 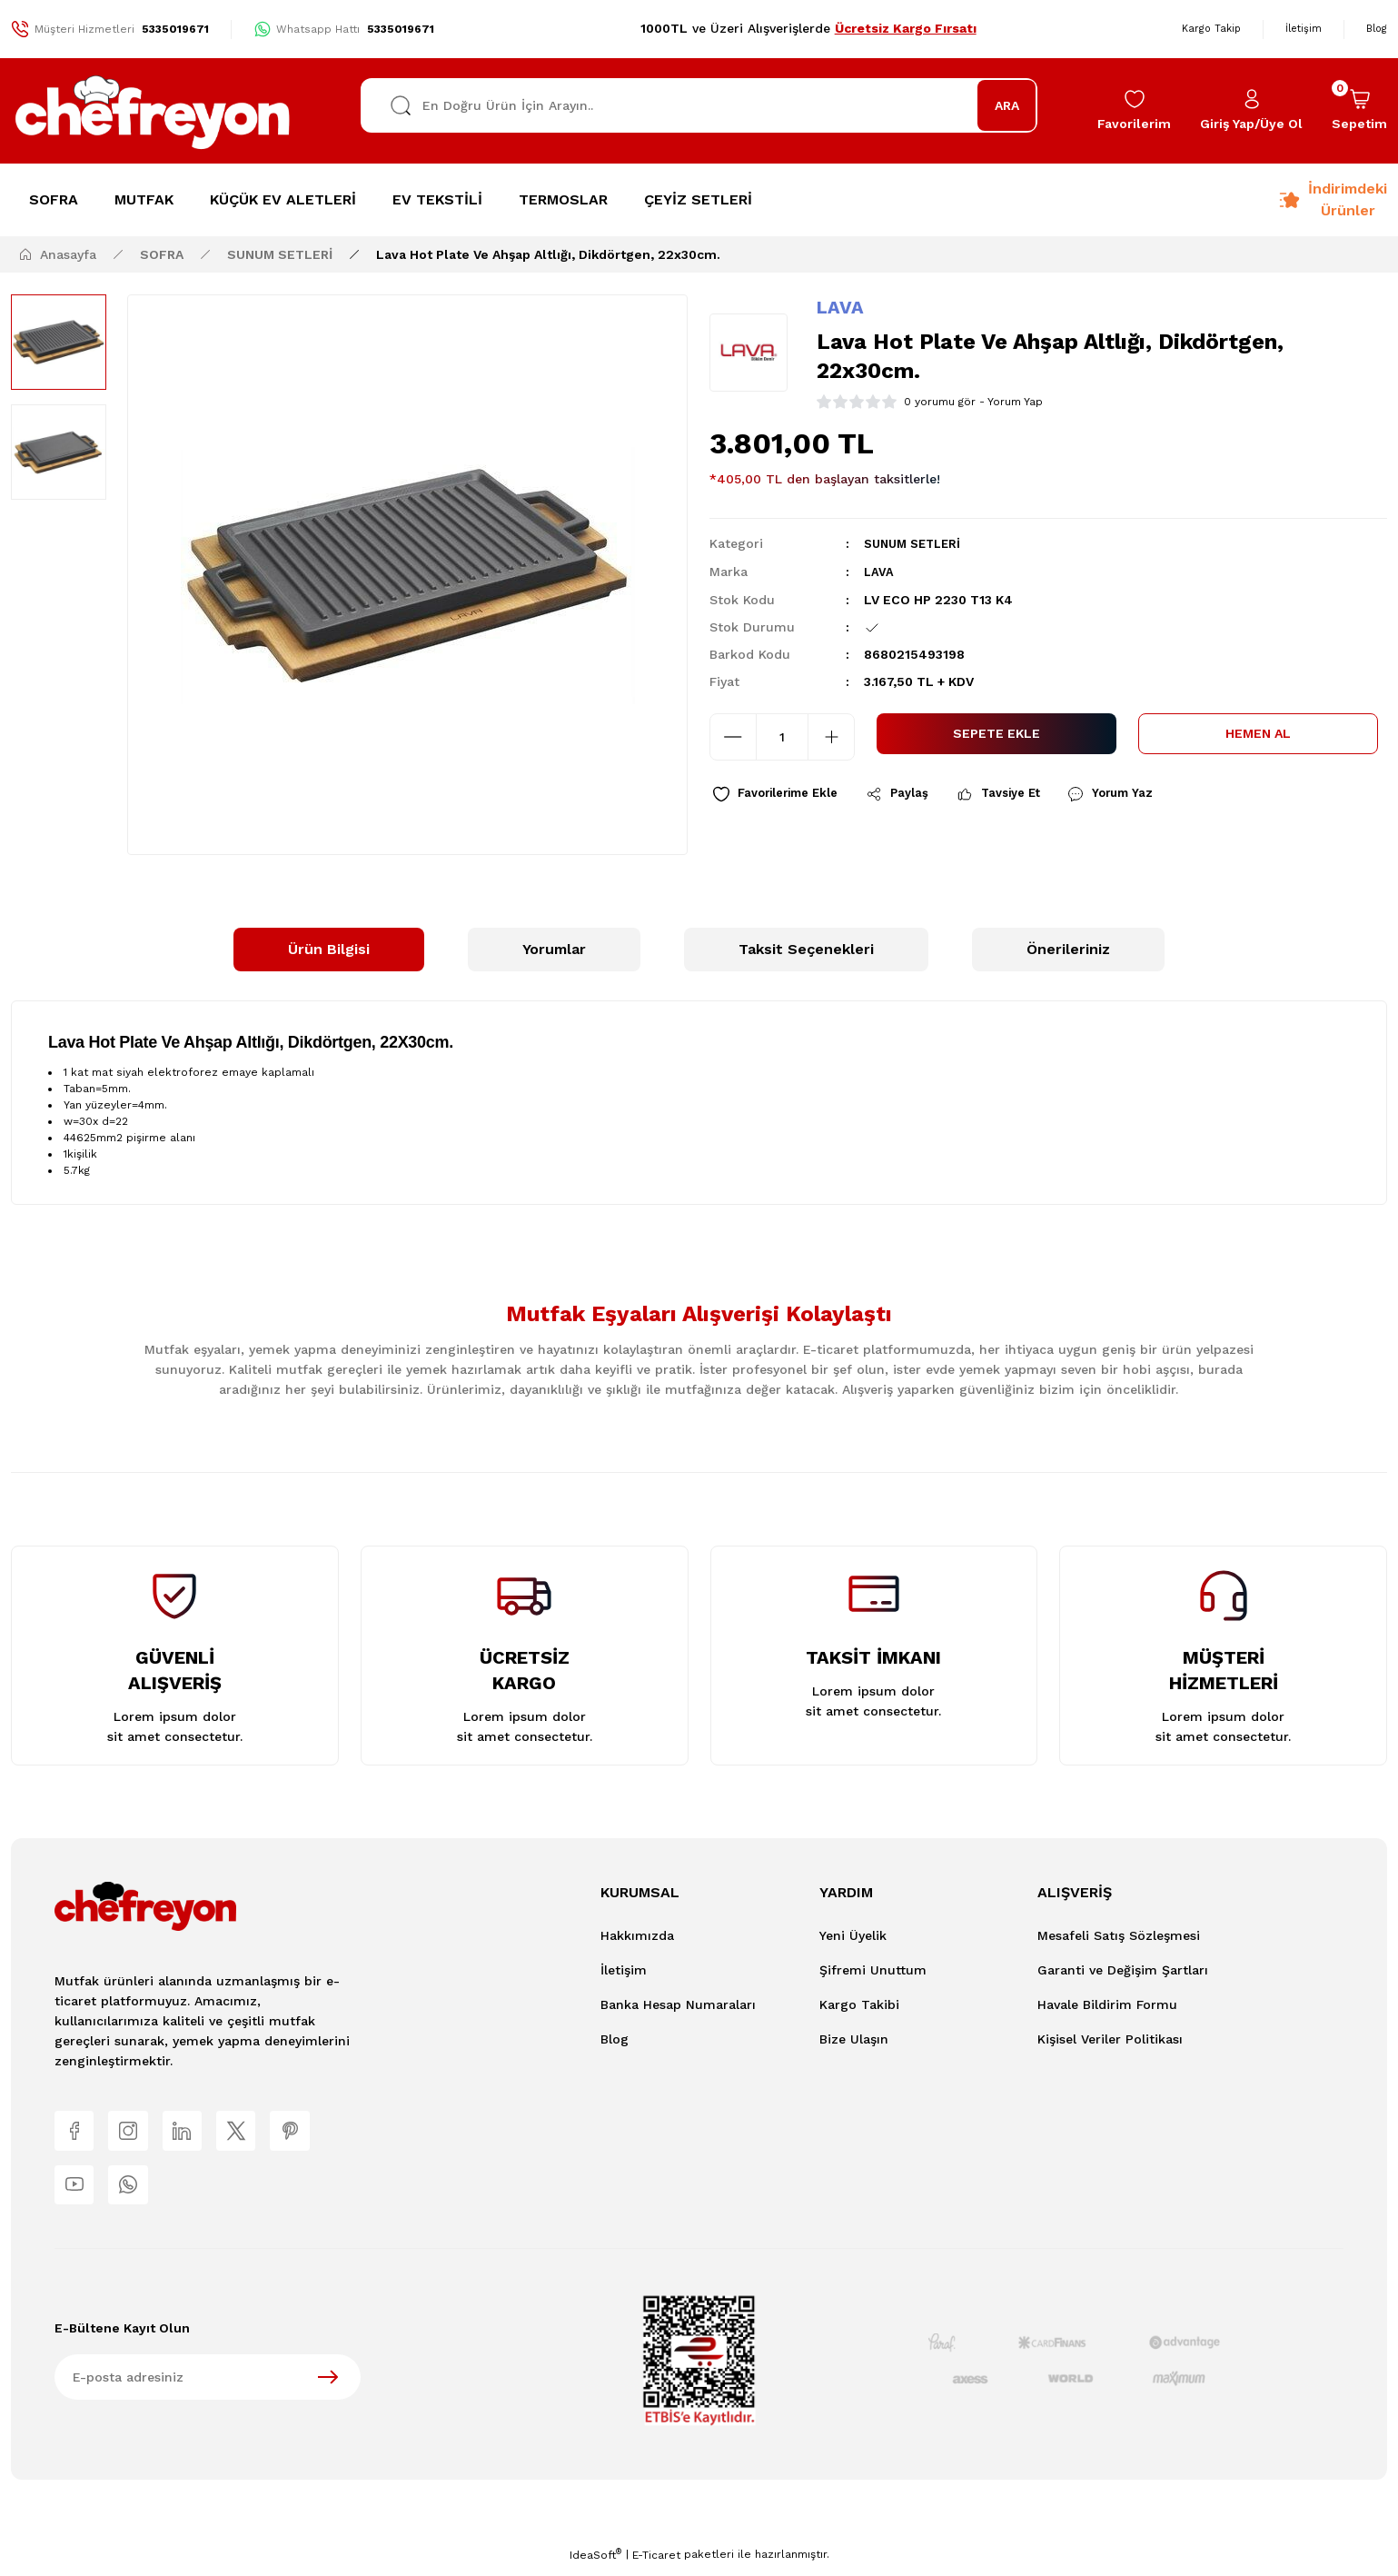 I want to click on Önerileriniz, so click(x=1068, y=949).